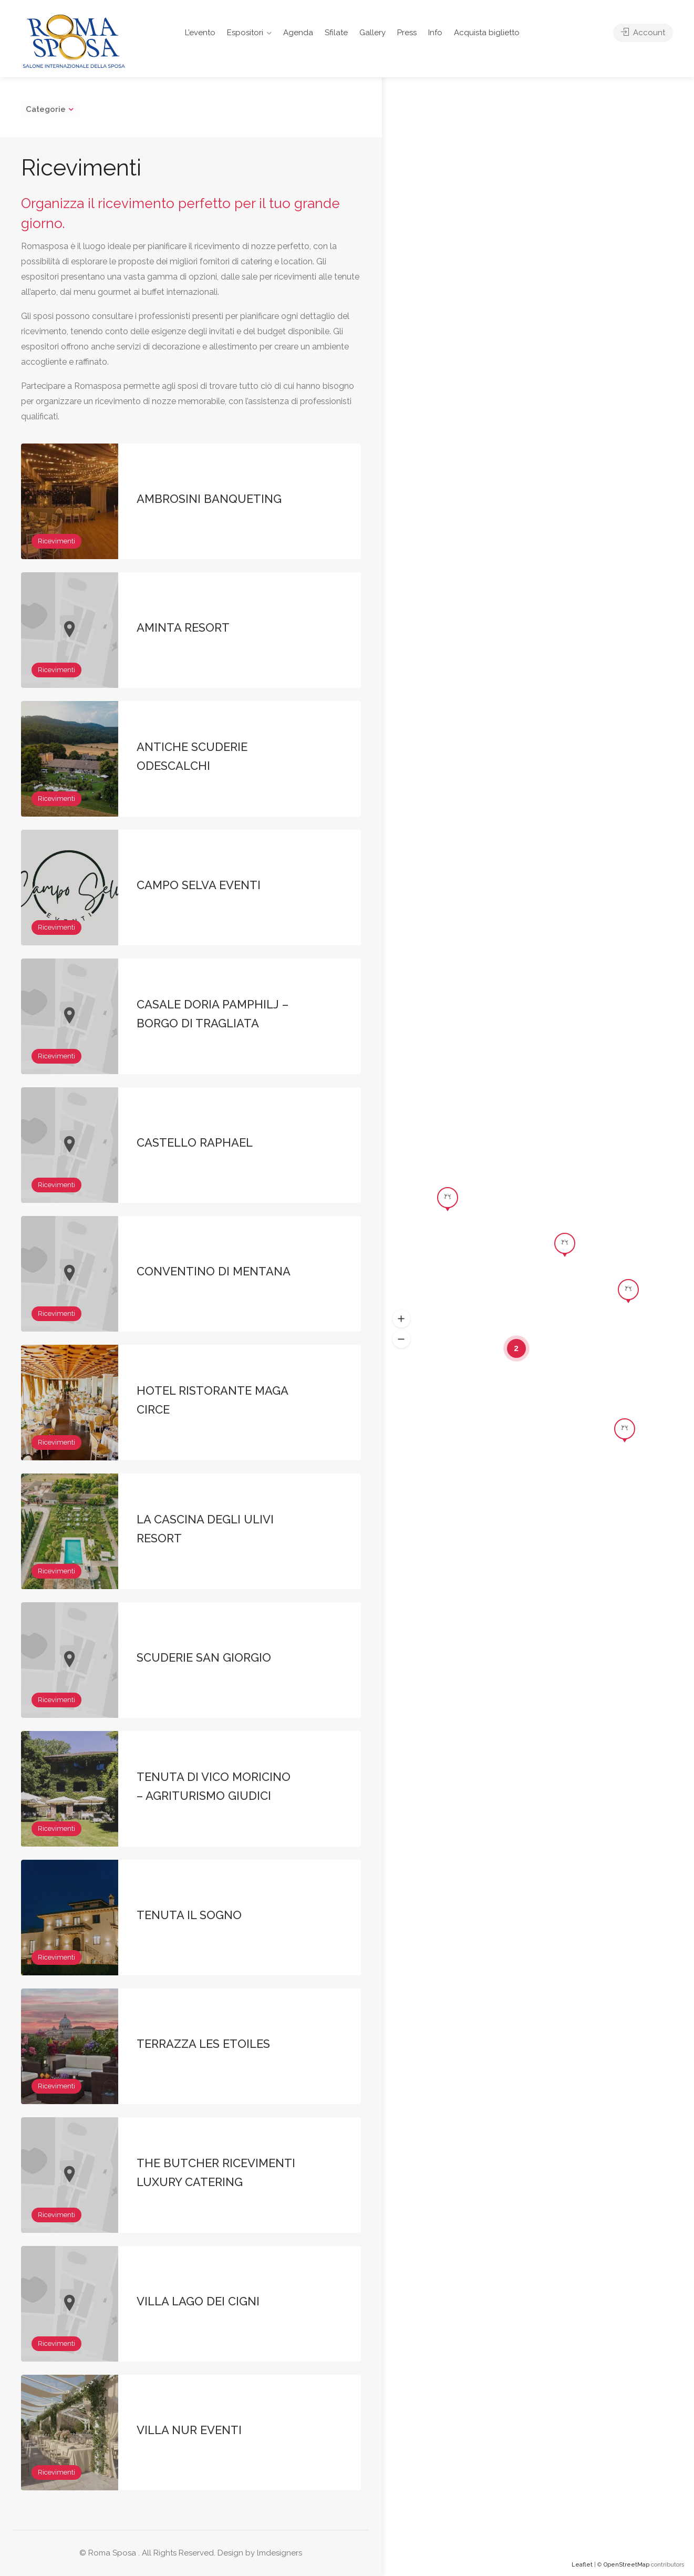  I want to click on Espositori, so click(245, 32).